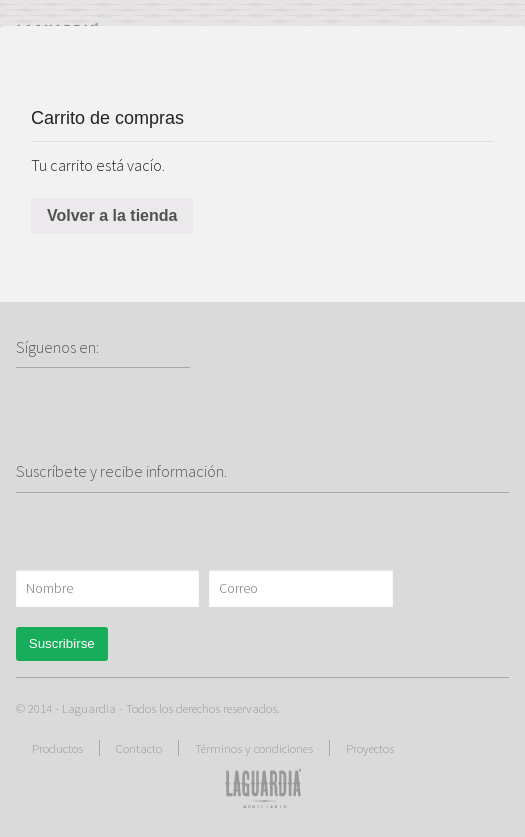  I want to click on Contacto, so click(139, 748).